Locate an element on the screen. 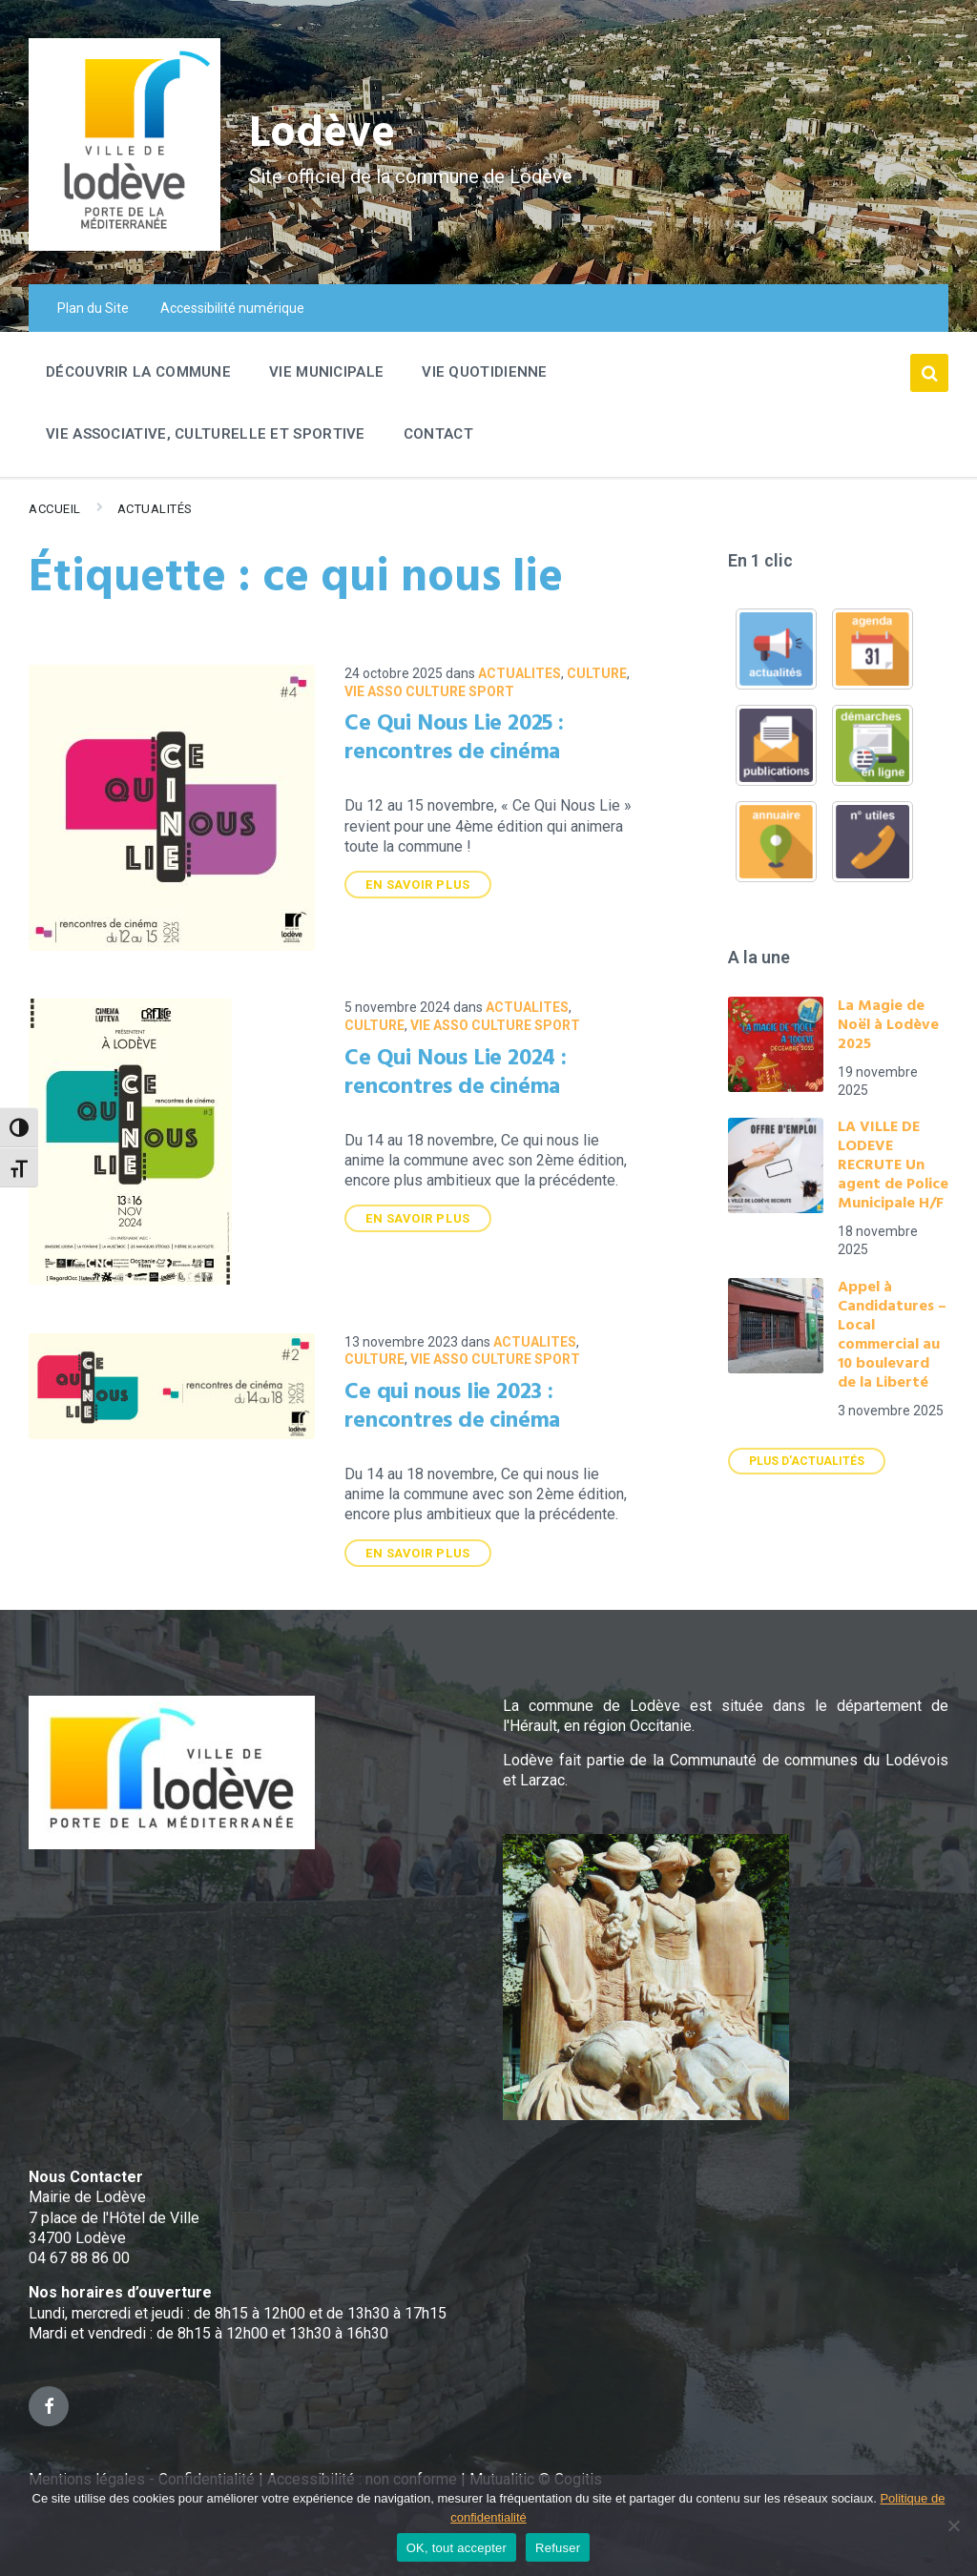 This screenshot has width=977, height=2576. Lodève is located at coordinates (325, 134).